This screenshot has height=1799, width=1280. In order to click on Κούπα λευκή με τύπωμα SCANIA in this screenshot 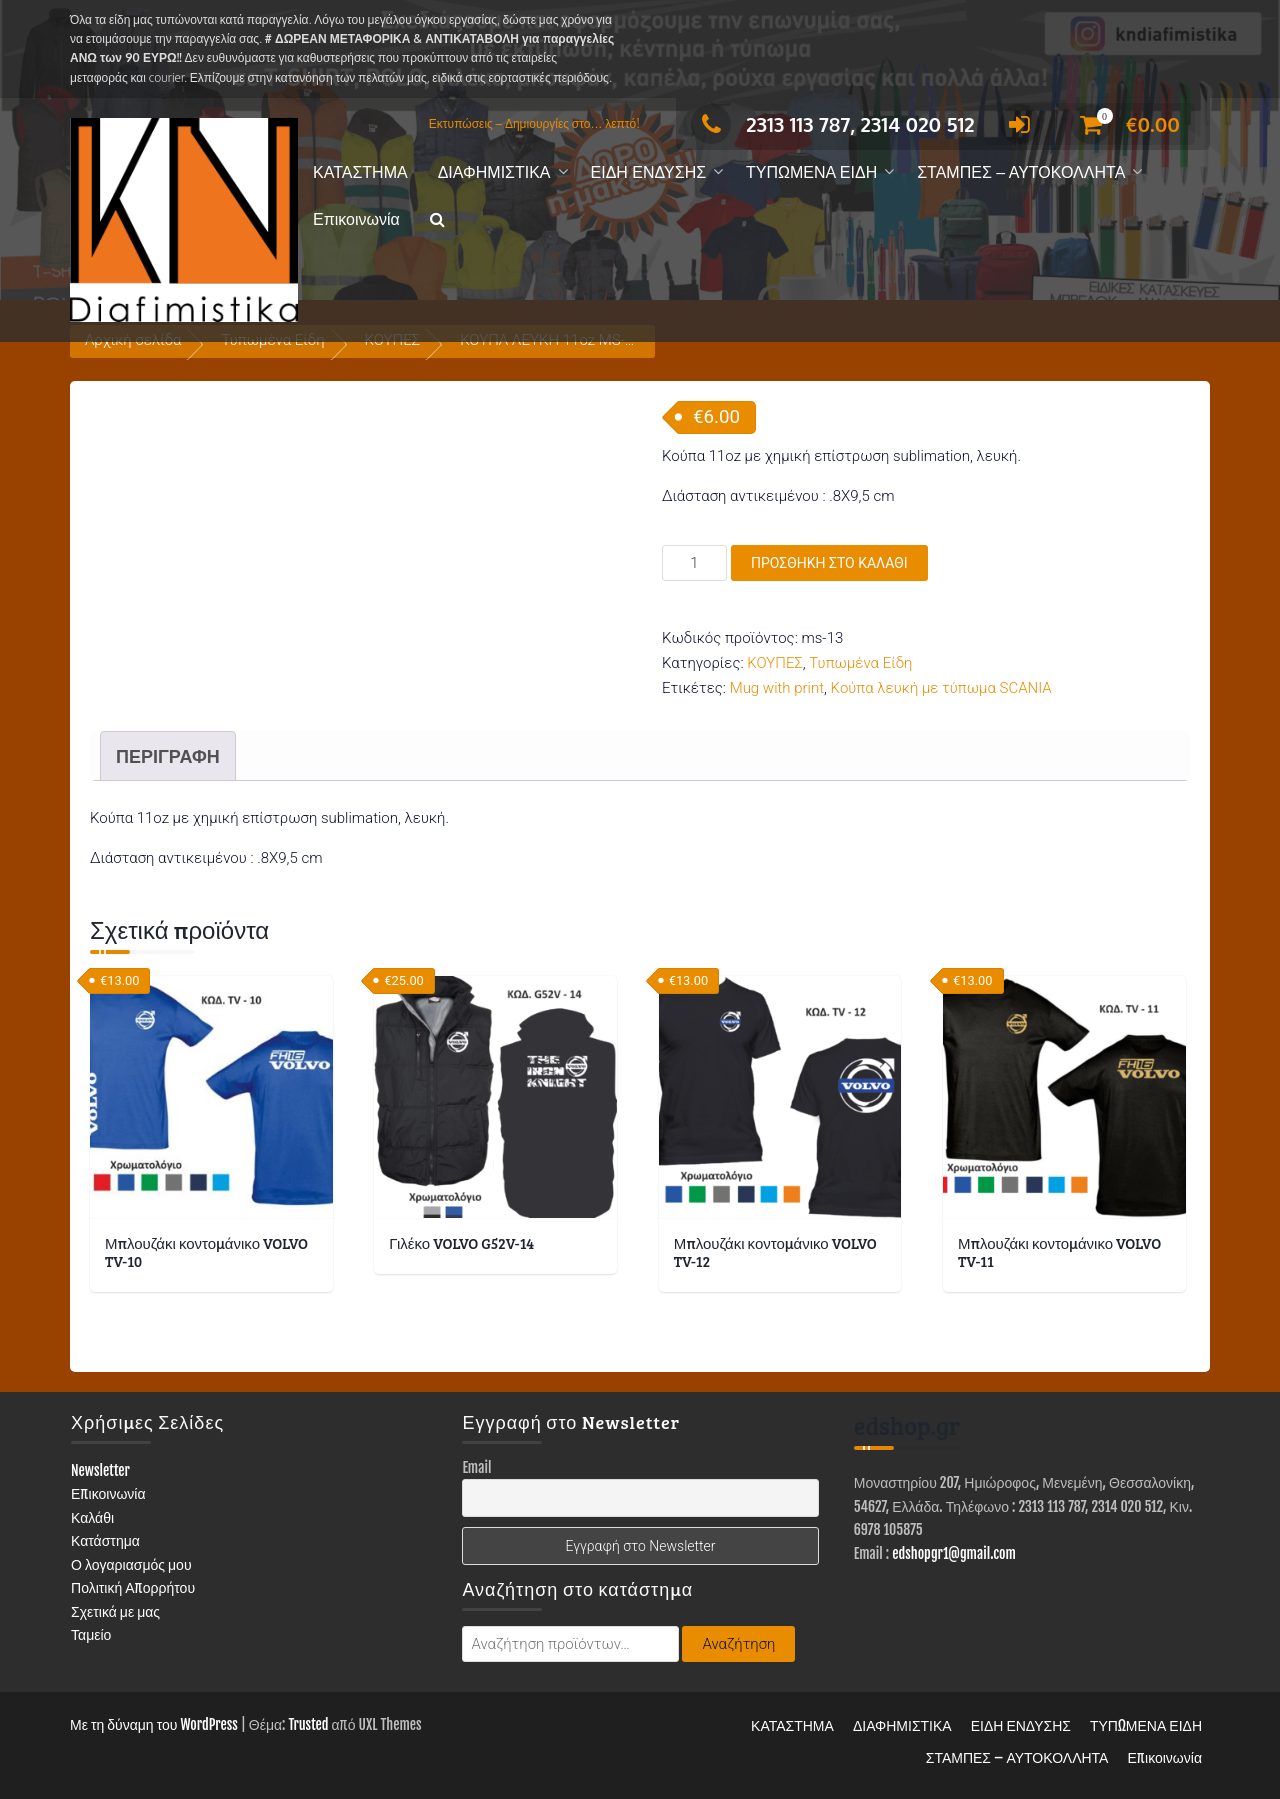, I will do `click(941, 688)`.